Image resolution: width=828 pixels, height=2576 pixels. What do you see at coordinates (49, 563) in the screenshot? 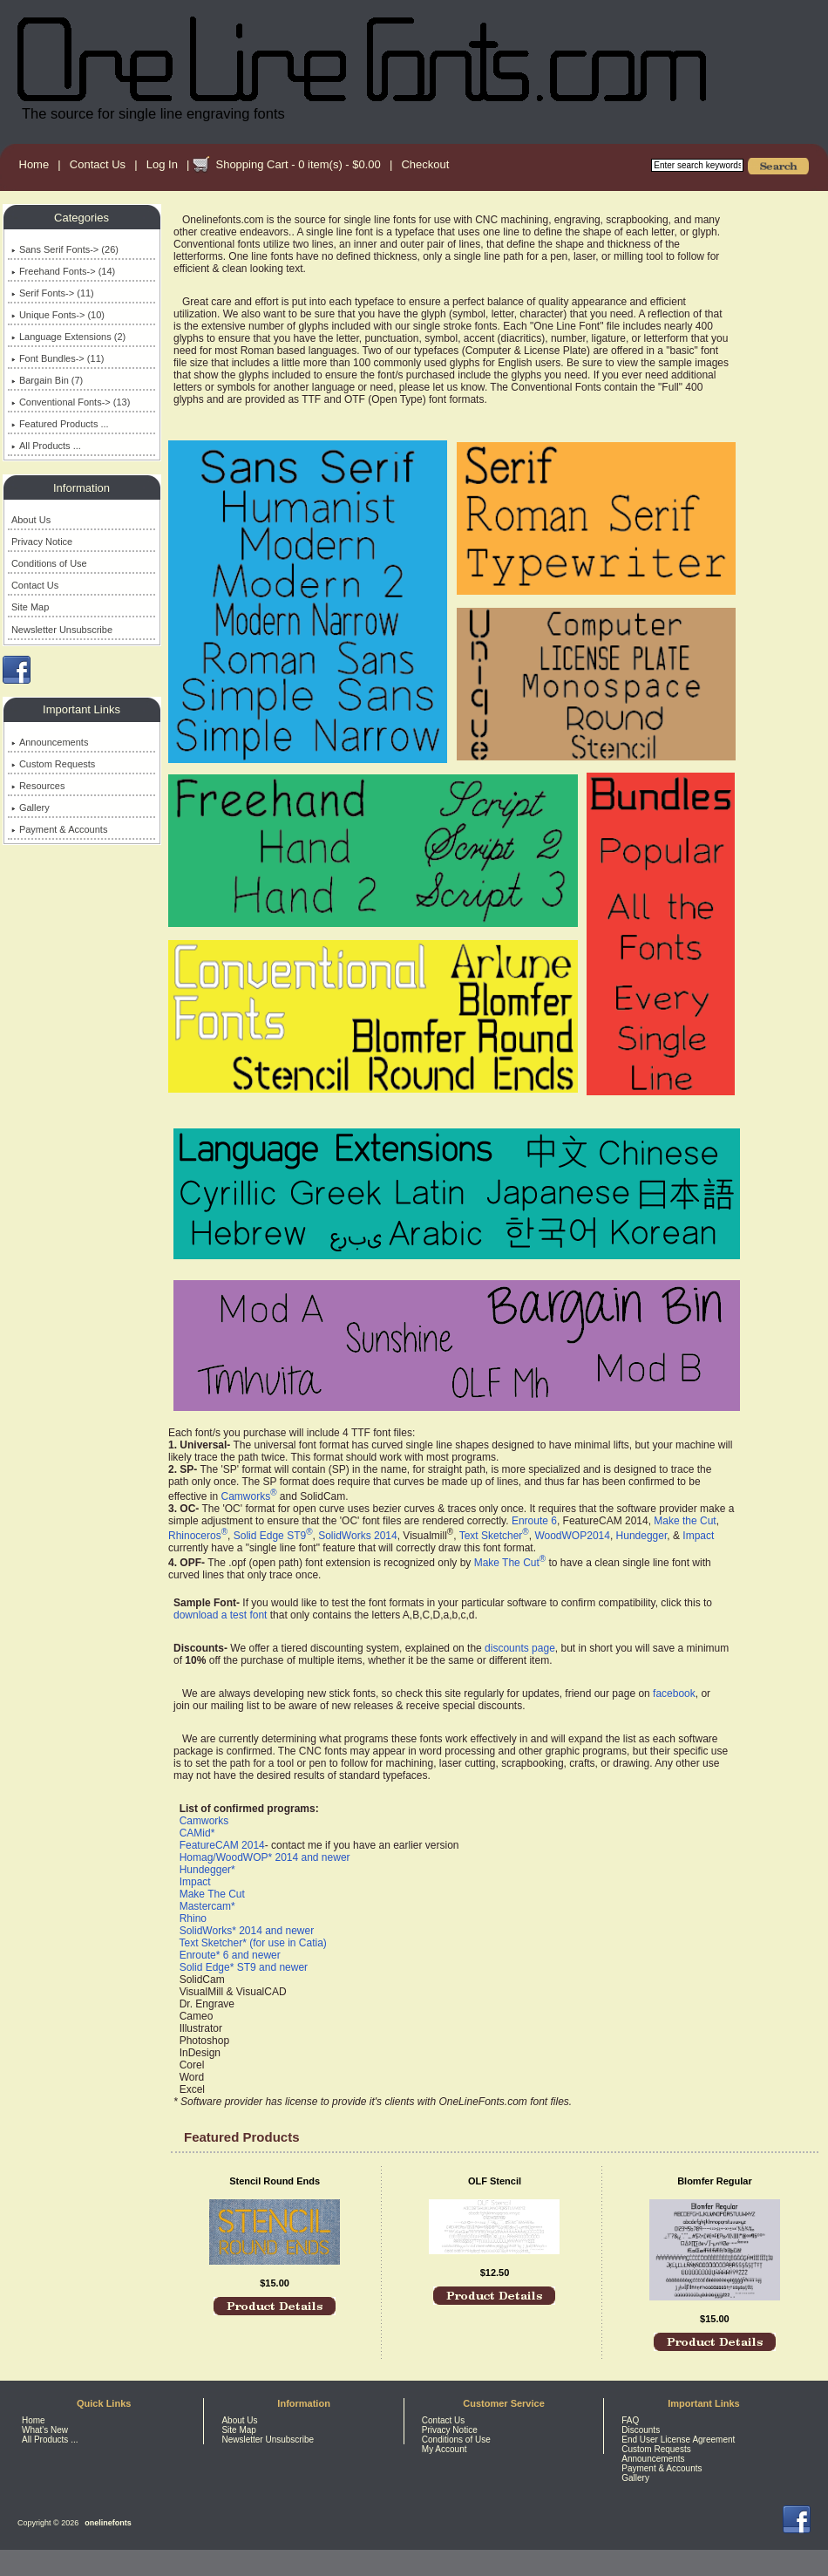
I see `Conditions of Use` at bounding box center [49, 563].